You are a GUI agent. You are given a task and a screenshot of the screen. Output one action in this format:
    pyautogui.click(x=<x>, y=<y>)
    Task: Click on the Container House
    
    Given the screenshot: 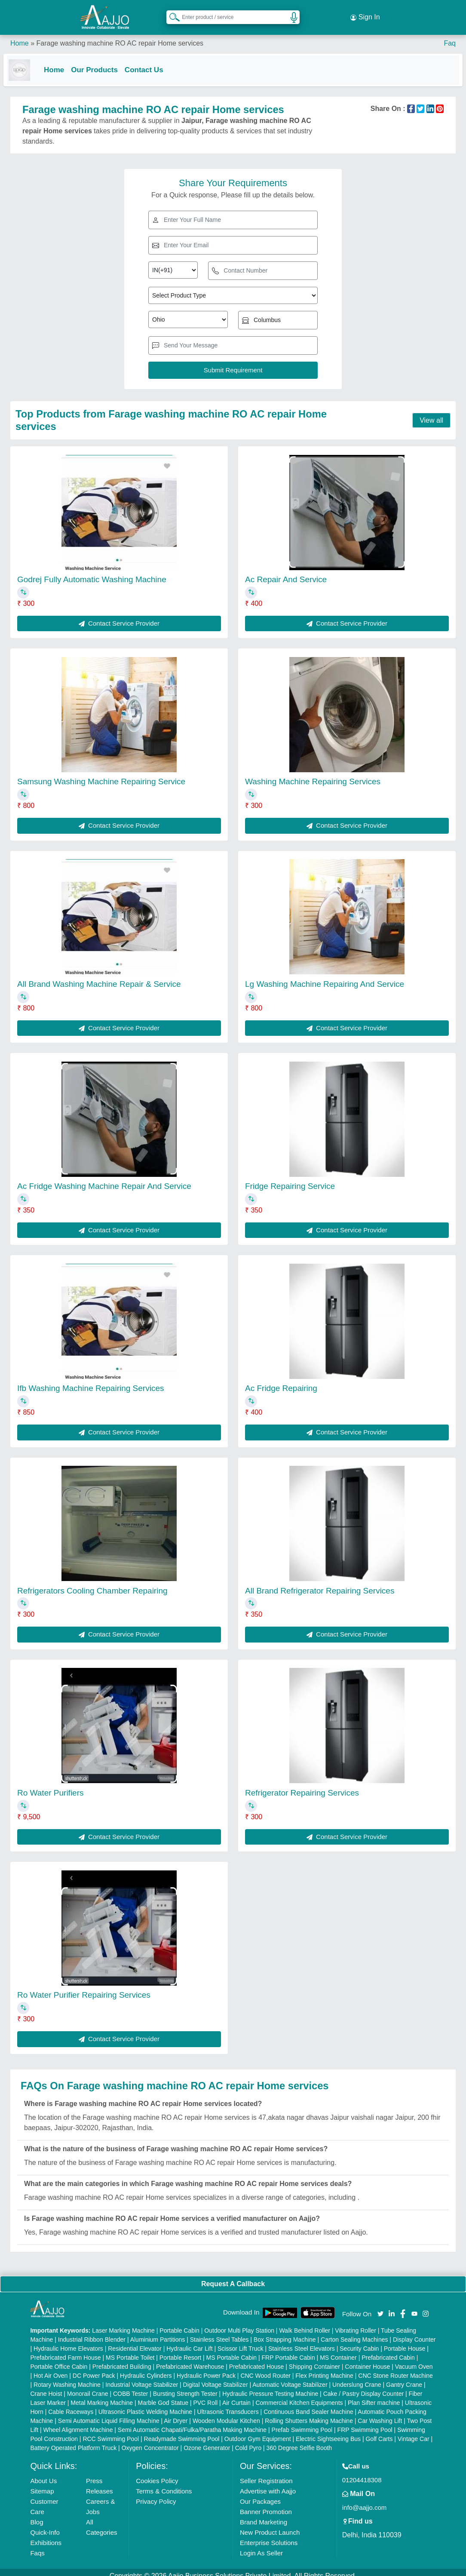 What is the action you would take?
    pyautogui.click(x=367, y=2359)
    